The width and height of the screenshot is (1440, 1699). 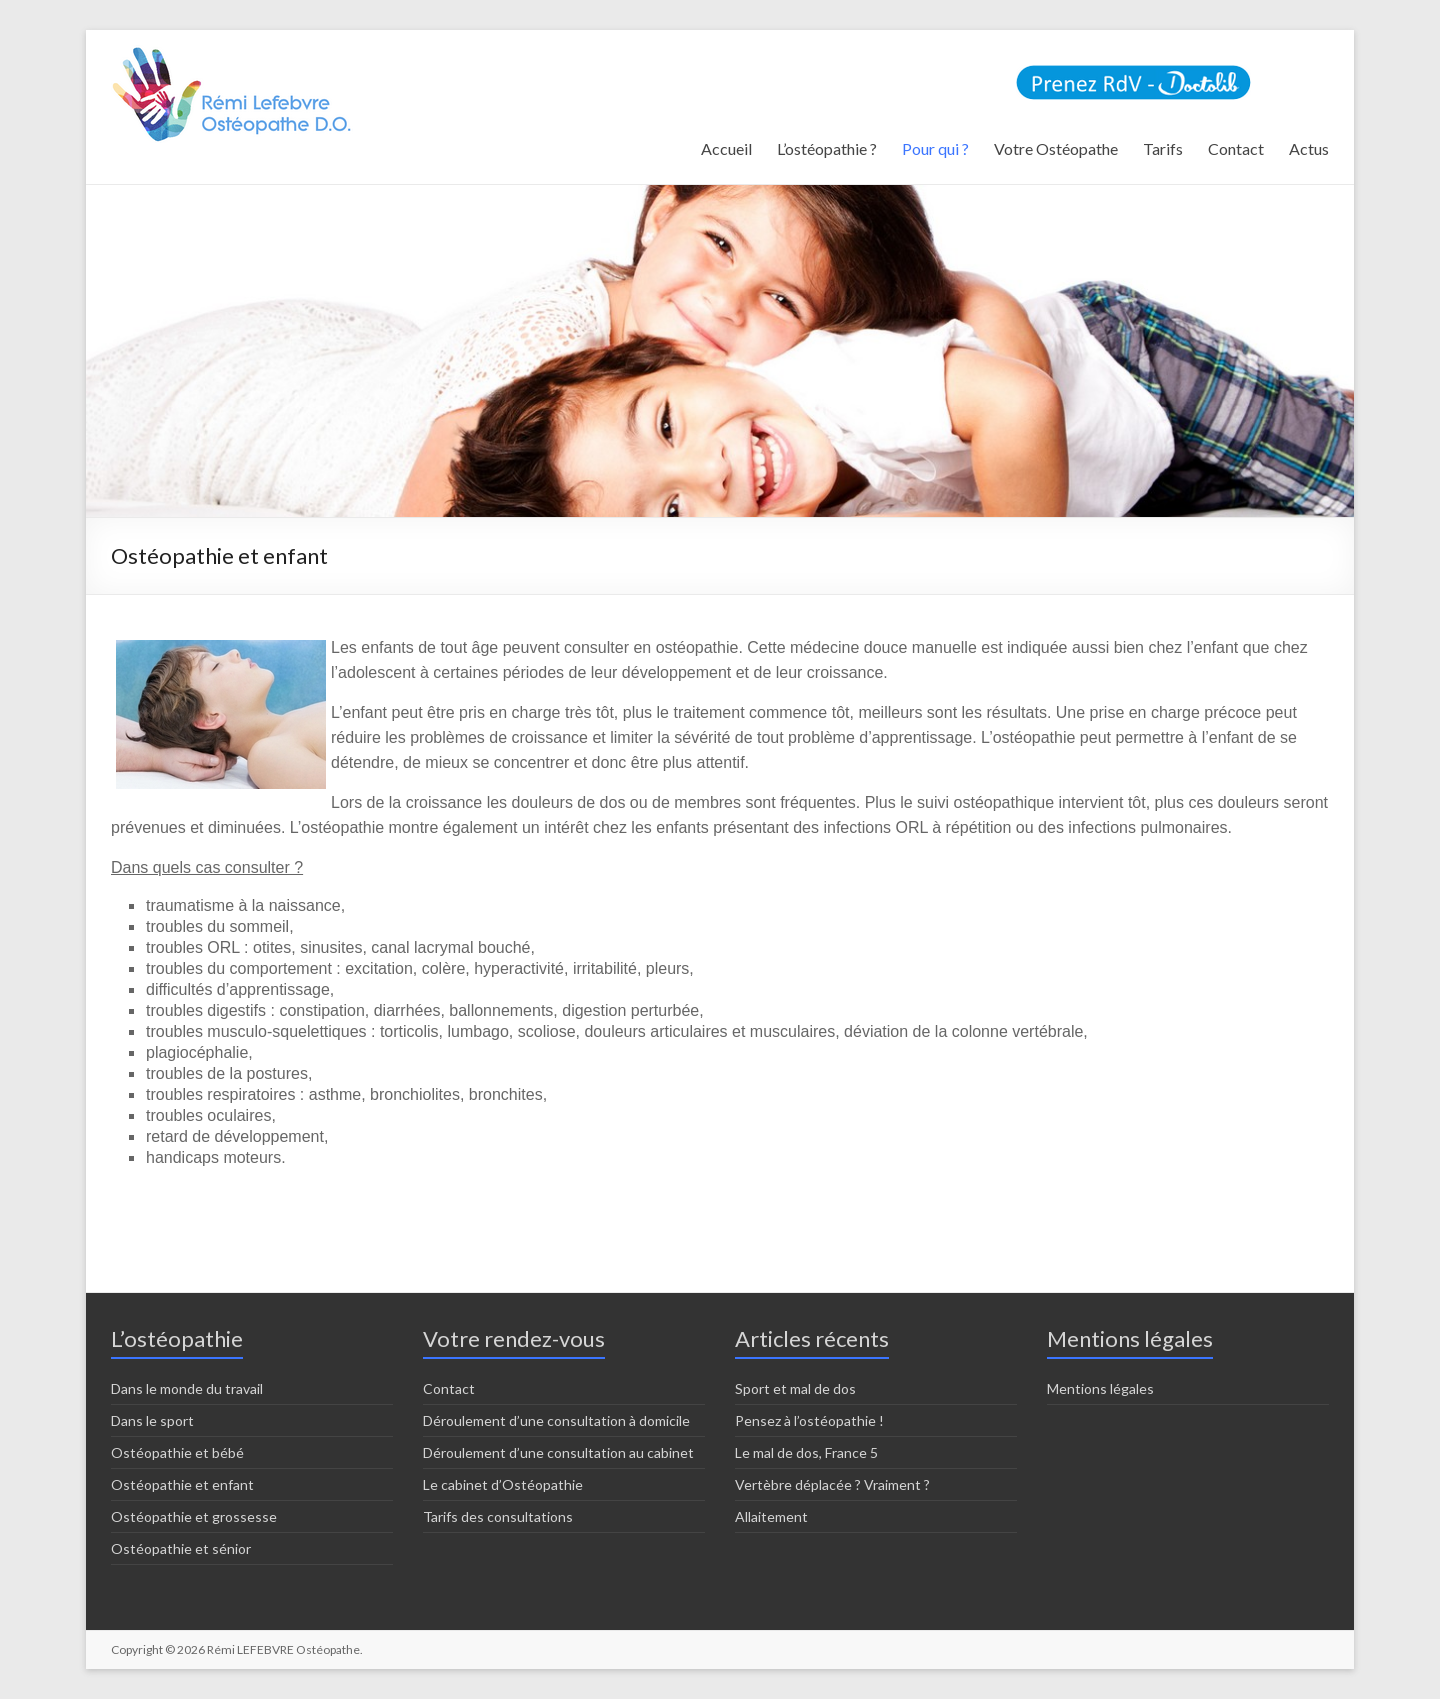 I want to click on Le cabinet d’Ostéopathie, so click(x=503, y=1484).